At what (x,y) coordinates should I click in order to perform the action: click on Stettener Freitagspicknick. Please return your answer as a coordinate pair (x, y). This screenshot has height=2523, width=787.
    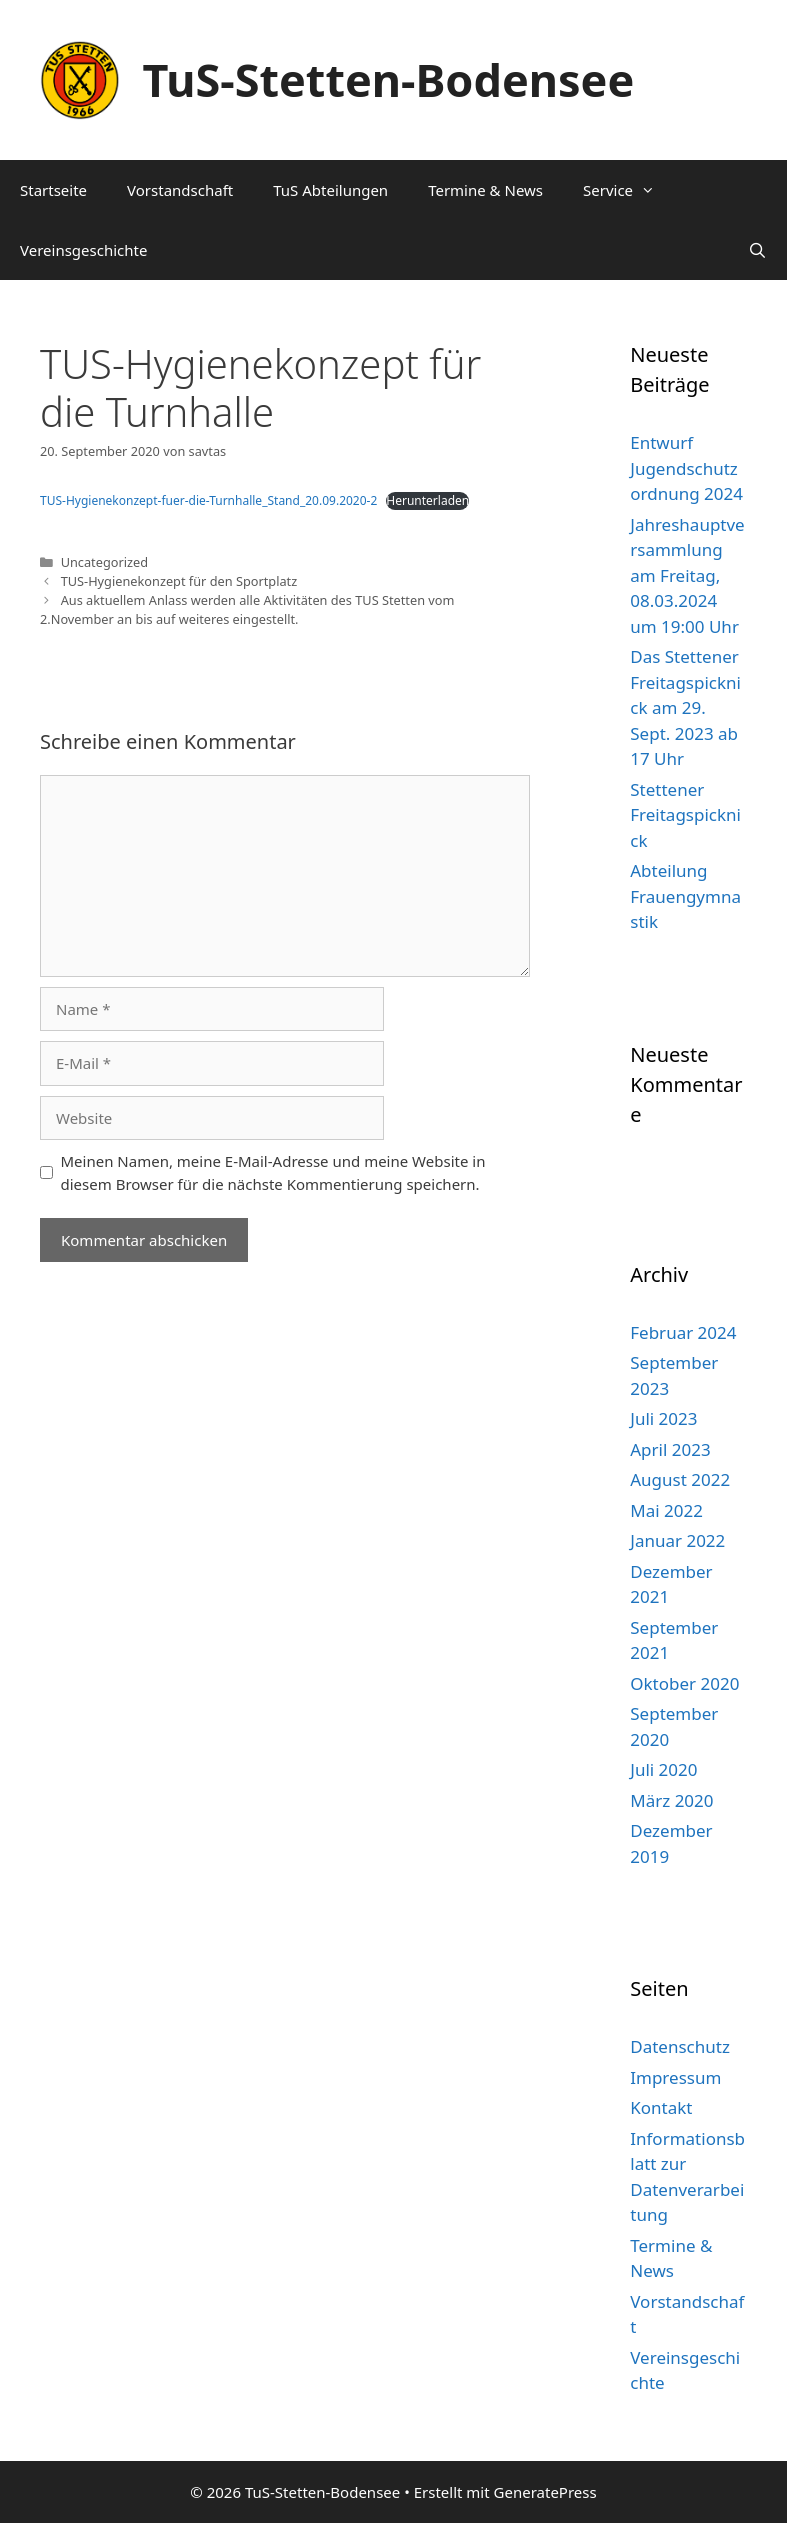
    Looking at the image, I should click on (685, 815).